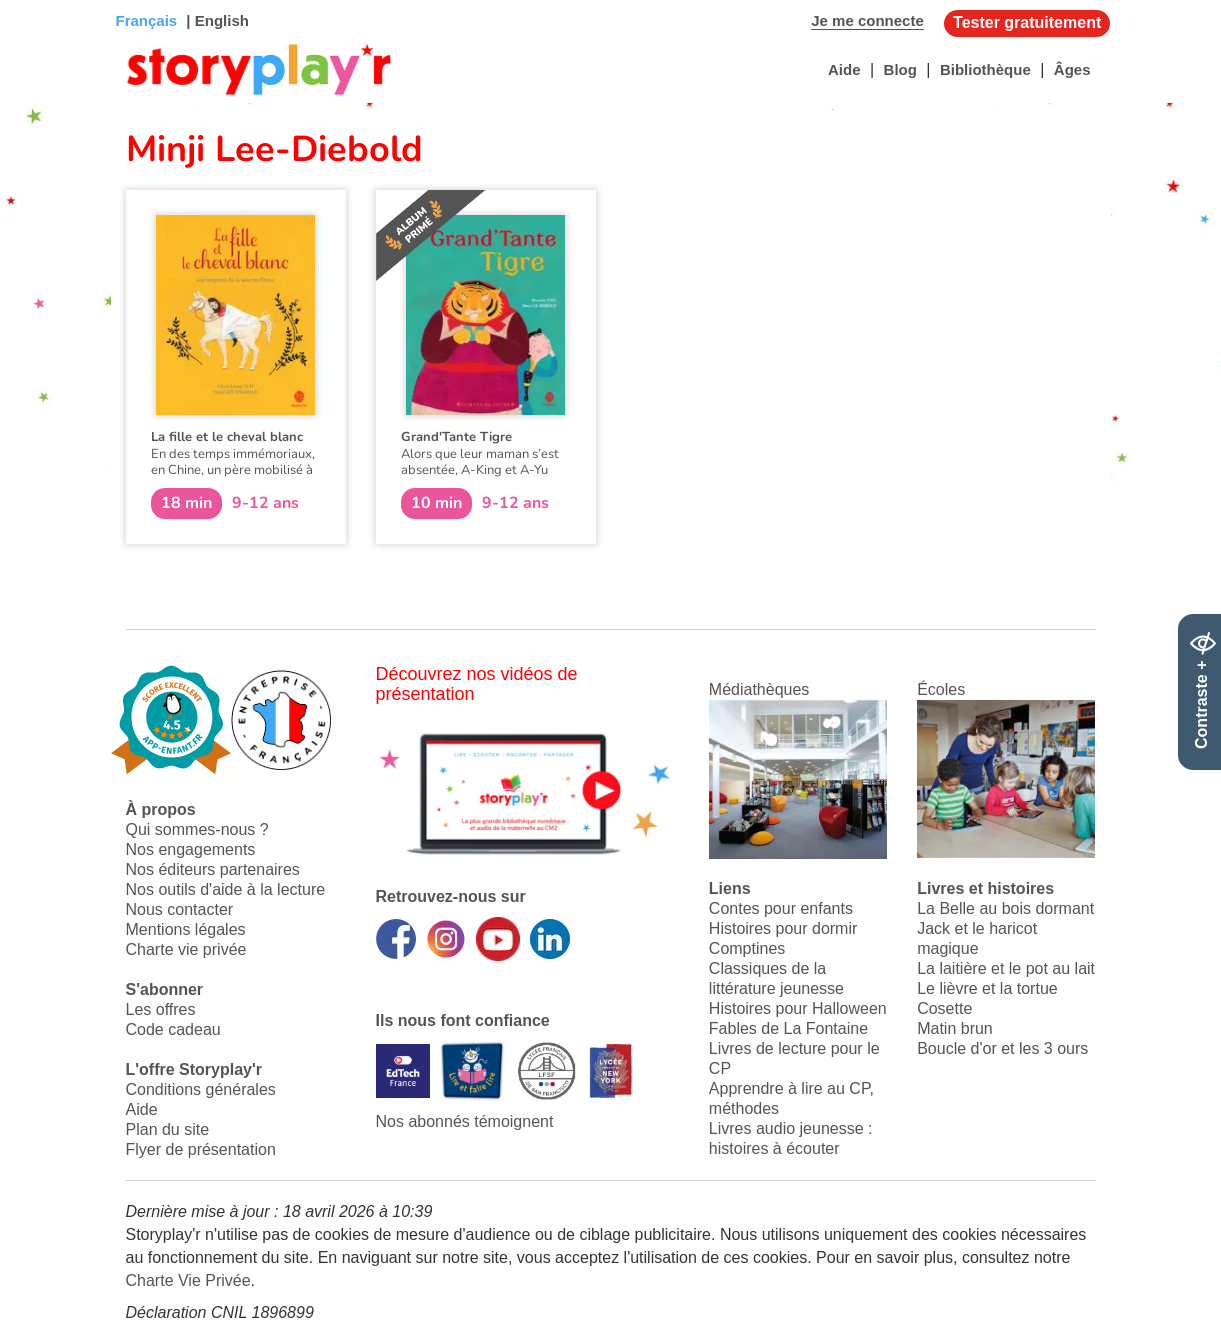  I want to click on Aide, so click(844, 69).